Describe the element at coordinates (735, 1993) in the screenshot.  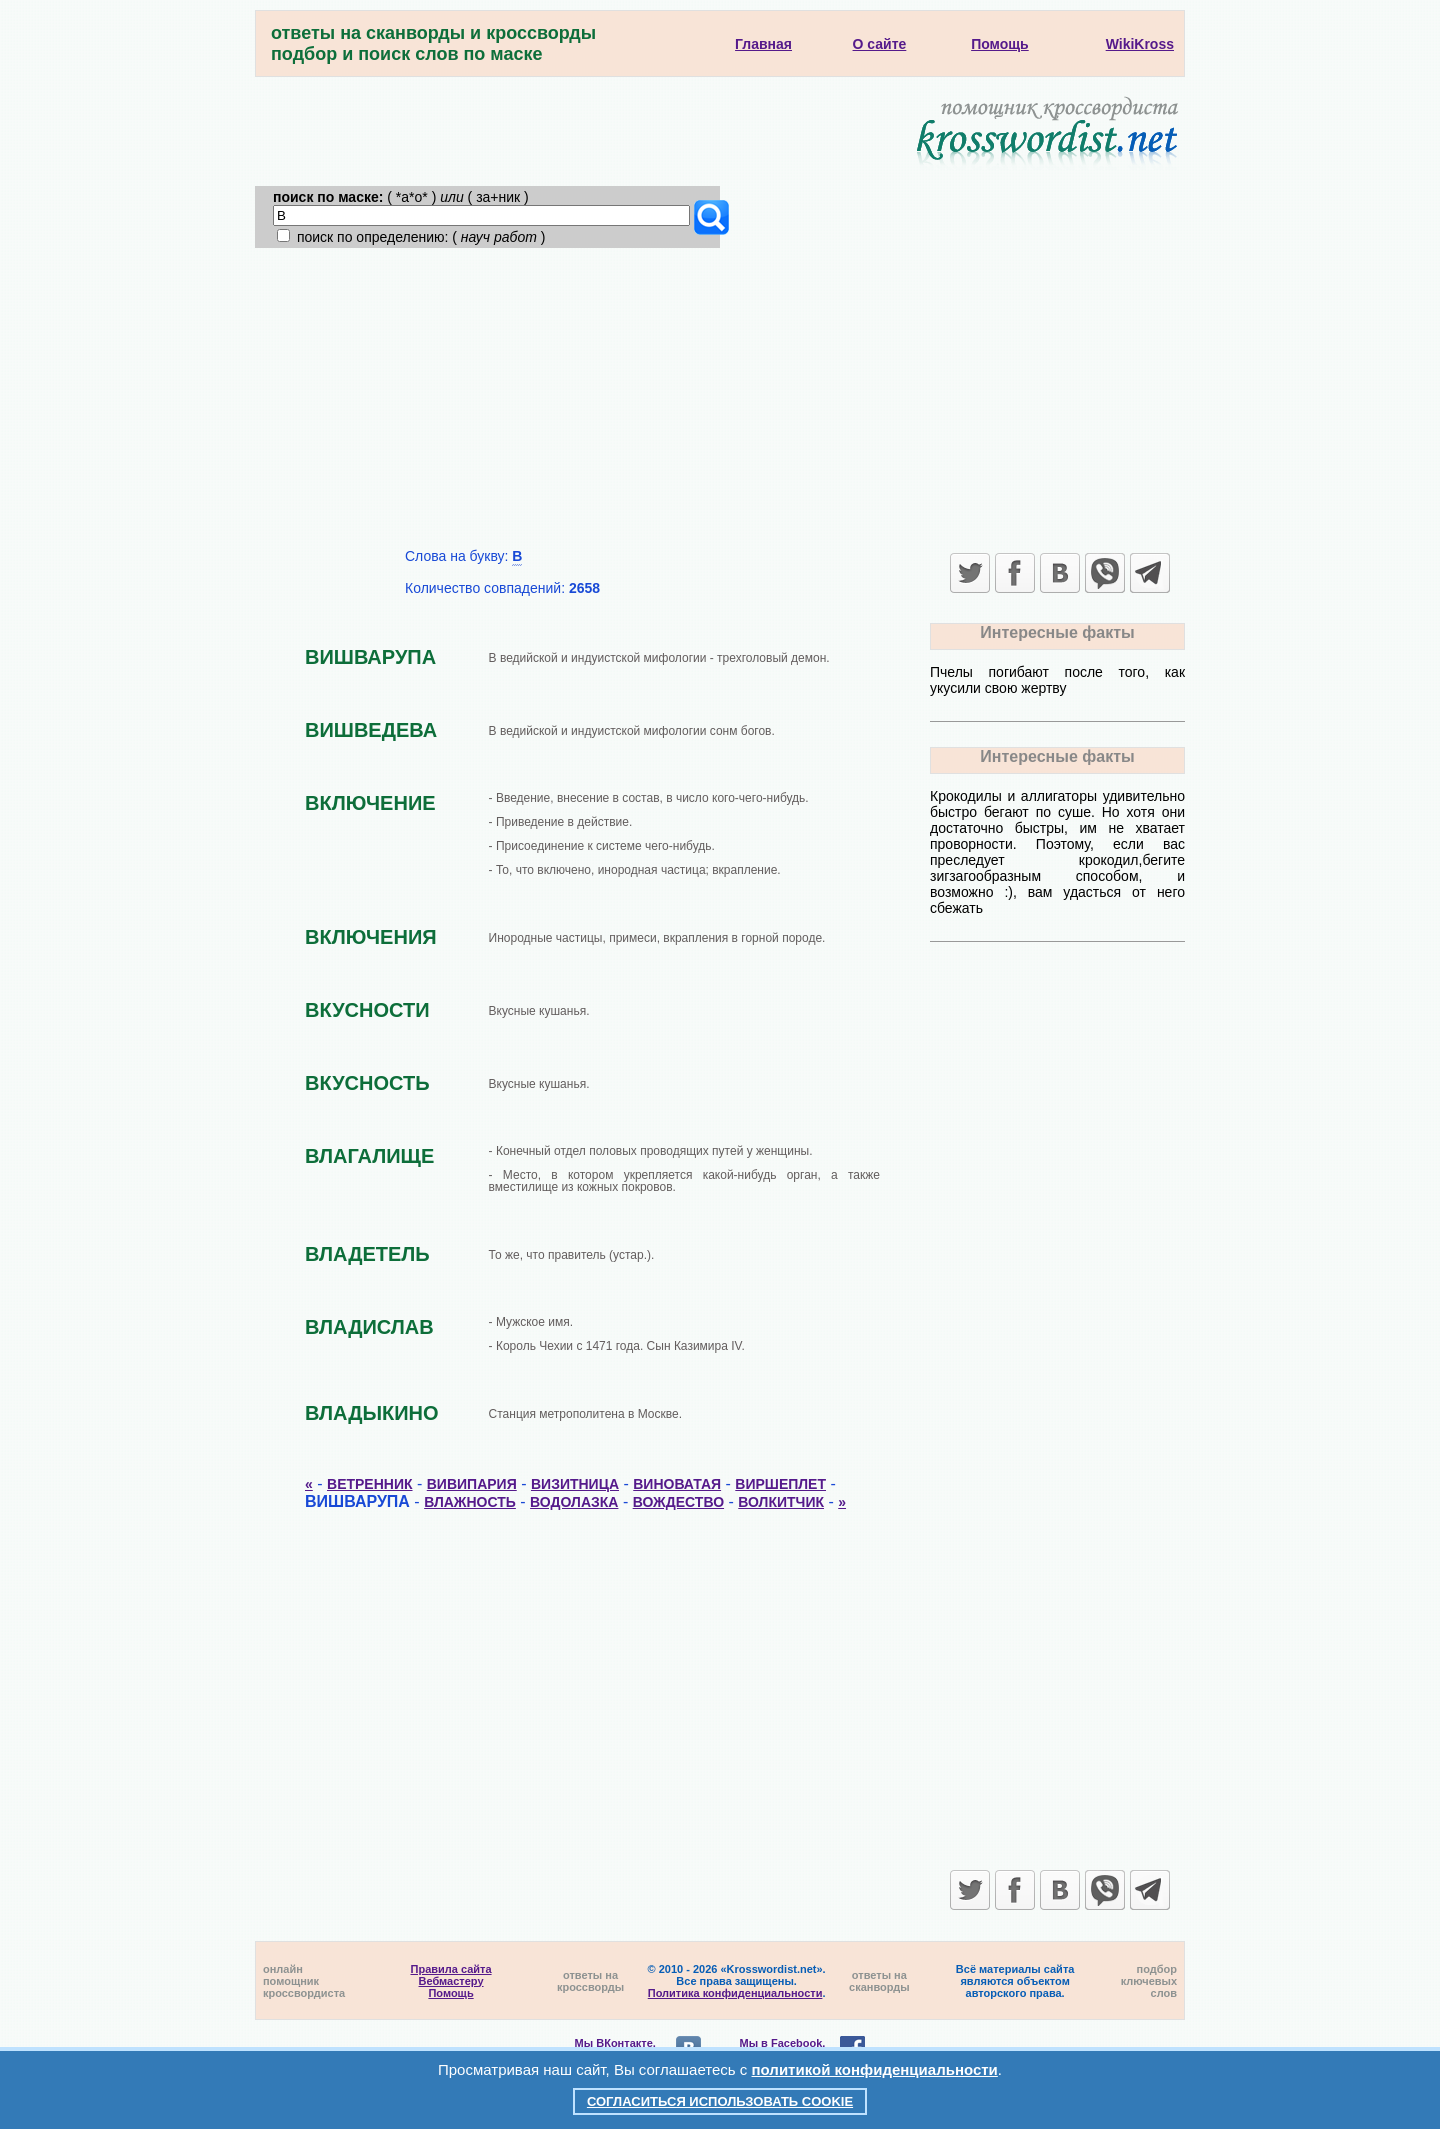
I see `Политика конфиденциальности` at that location.